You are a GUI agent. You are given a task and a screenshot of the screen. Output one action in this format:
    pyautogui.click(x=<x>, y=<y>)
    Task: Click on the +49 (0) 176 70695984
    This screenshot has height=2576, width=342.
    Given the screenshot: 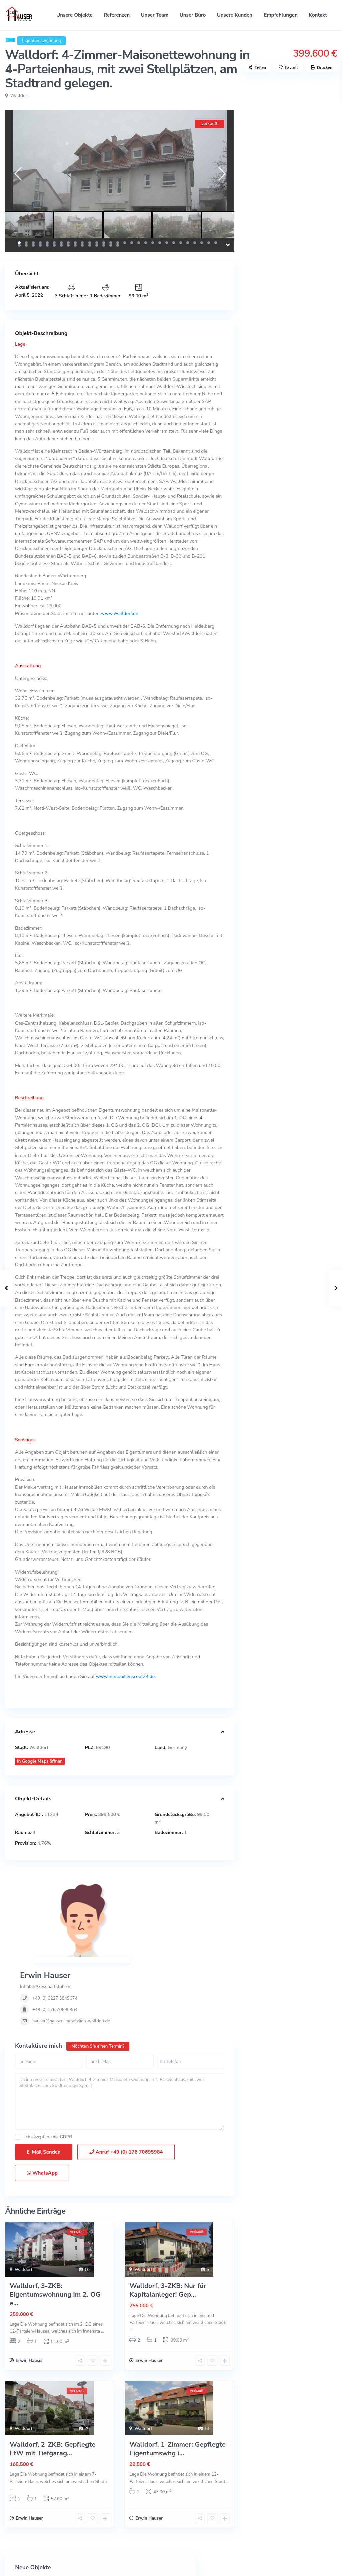 What is the action you would take?
    pyautogui.click(x=142, y=1919)
    